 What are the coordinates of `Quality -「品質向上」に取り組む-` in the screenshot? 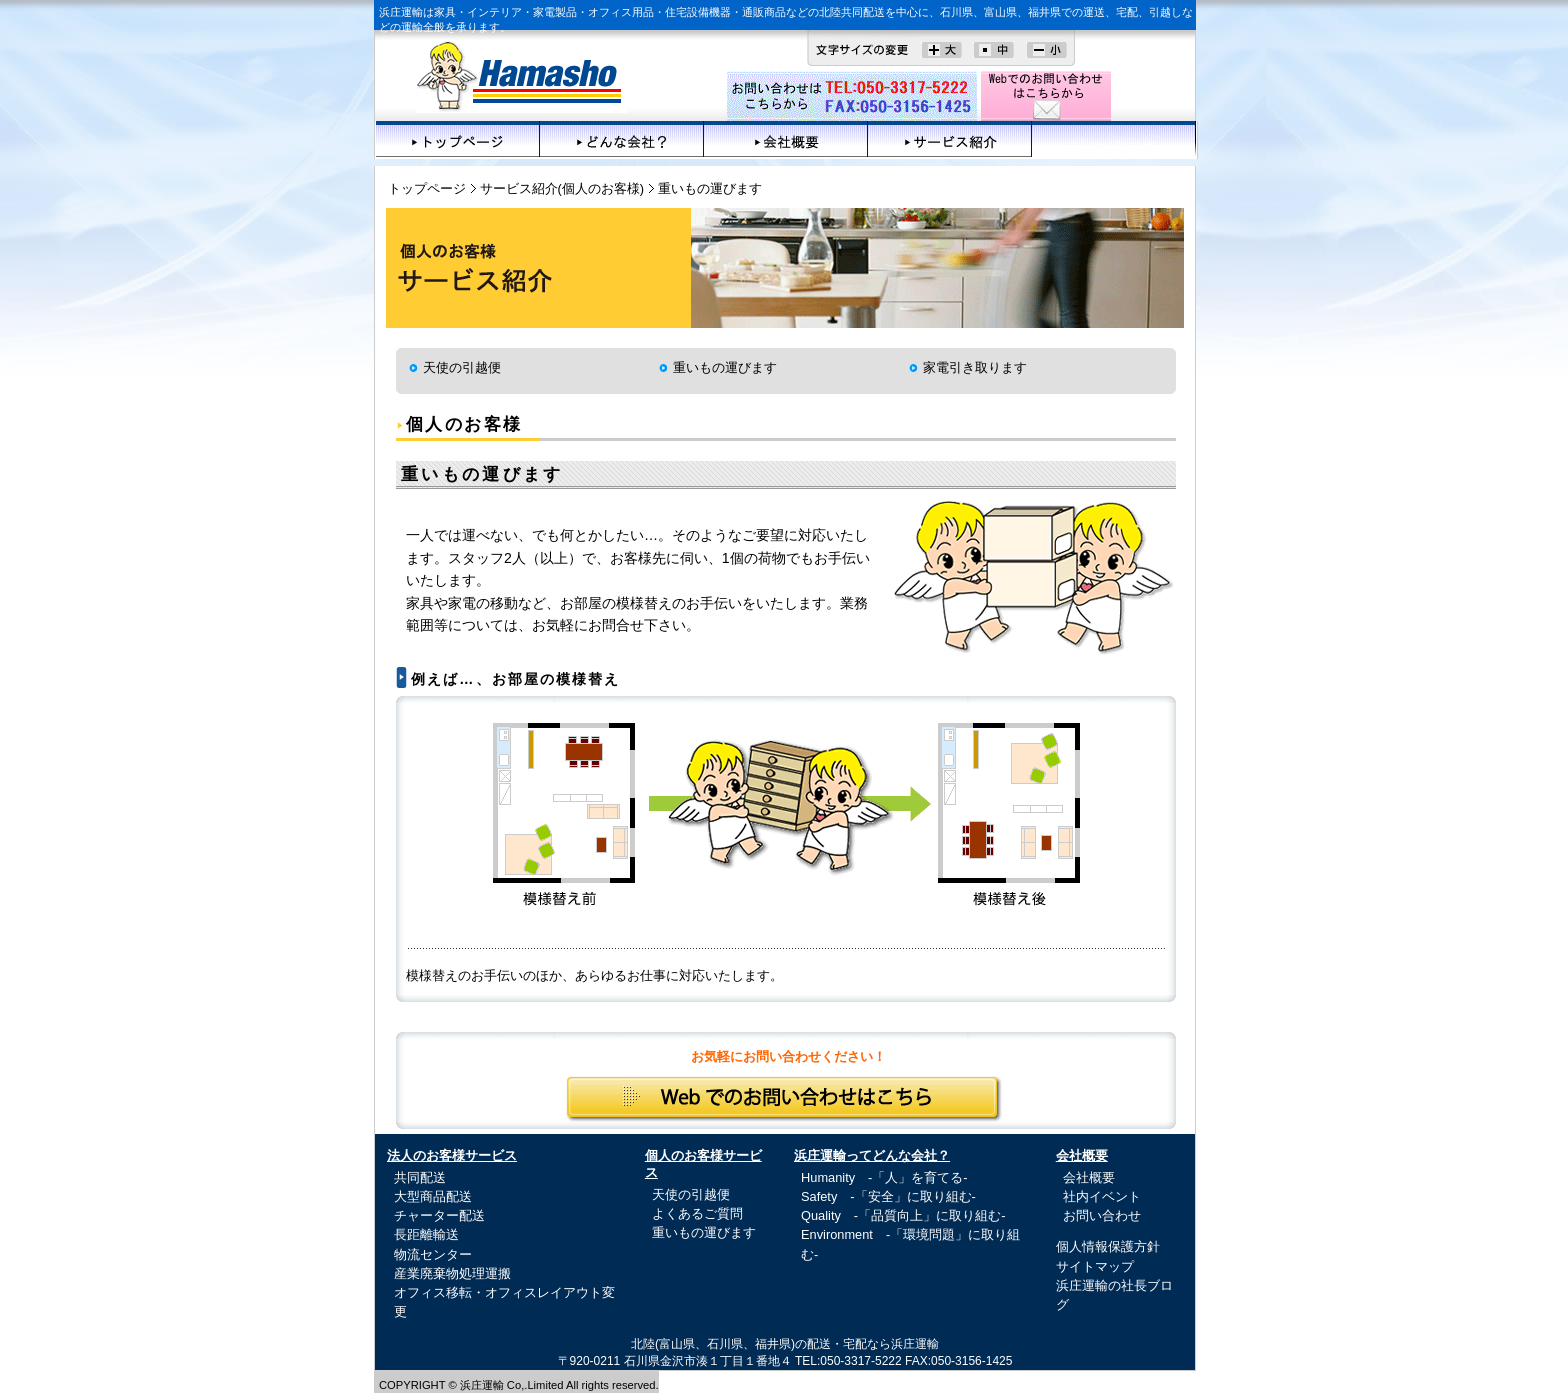 It's located at (903, 1215).